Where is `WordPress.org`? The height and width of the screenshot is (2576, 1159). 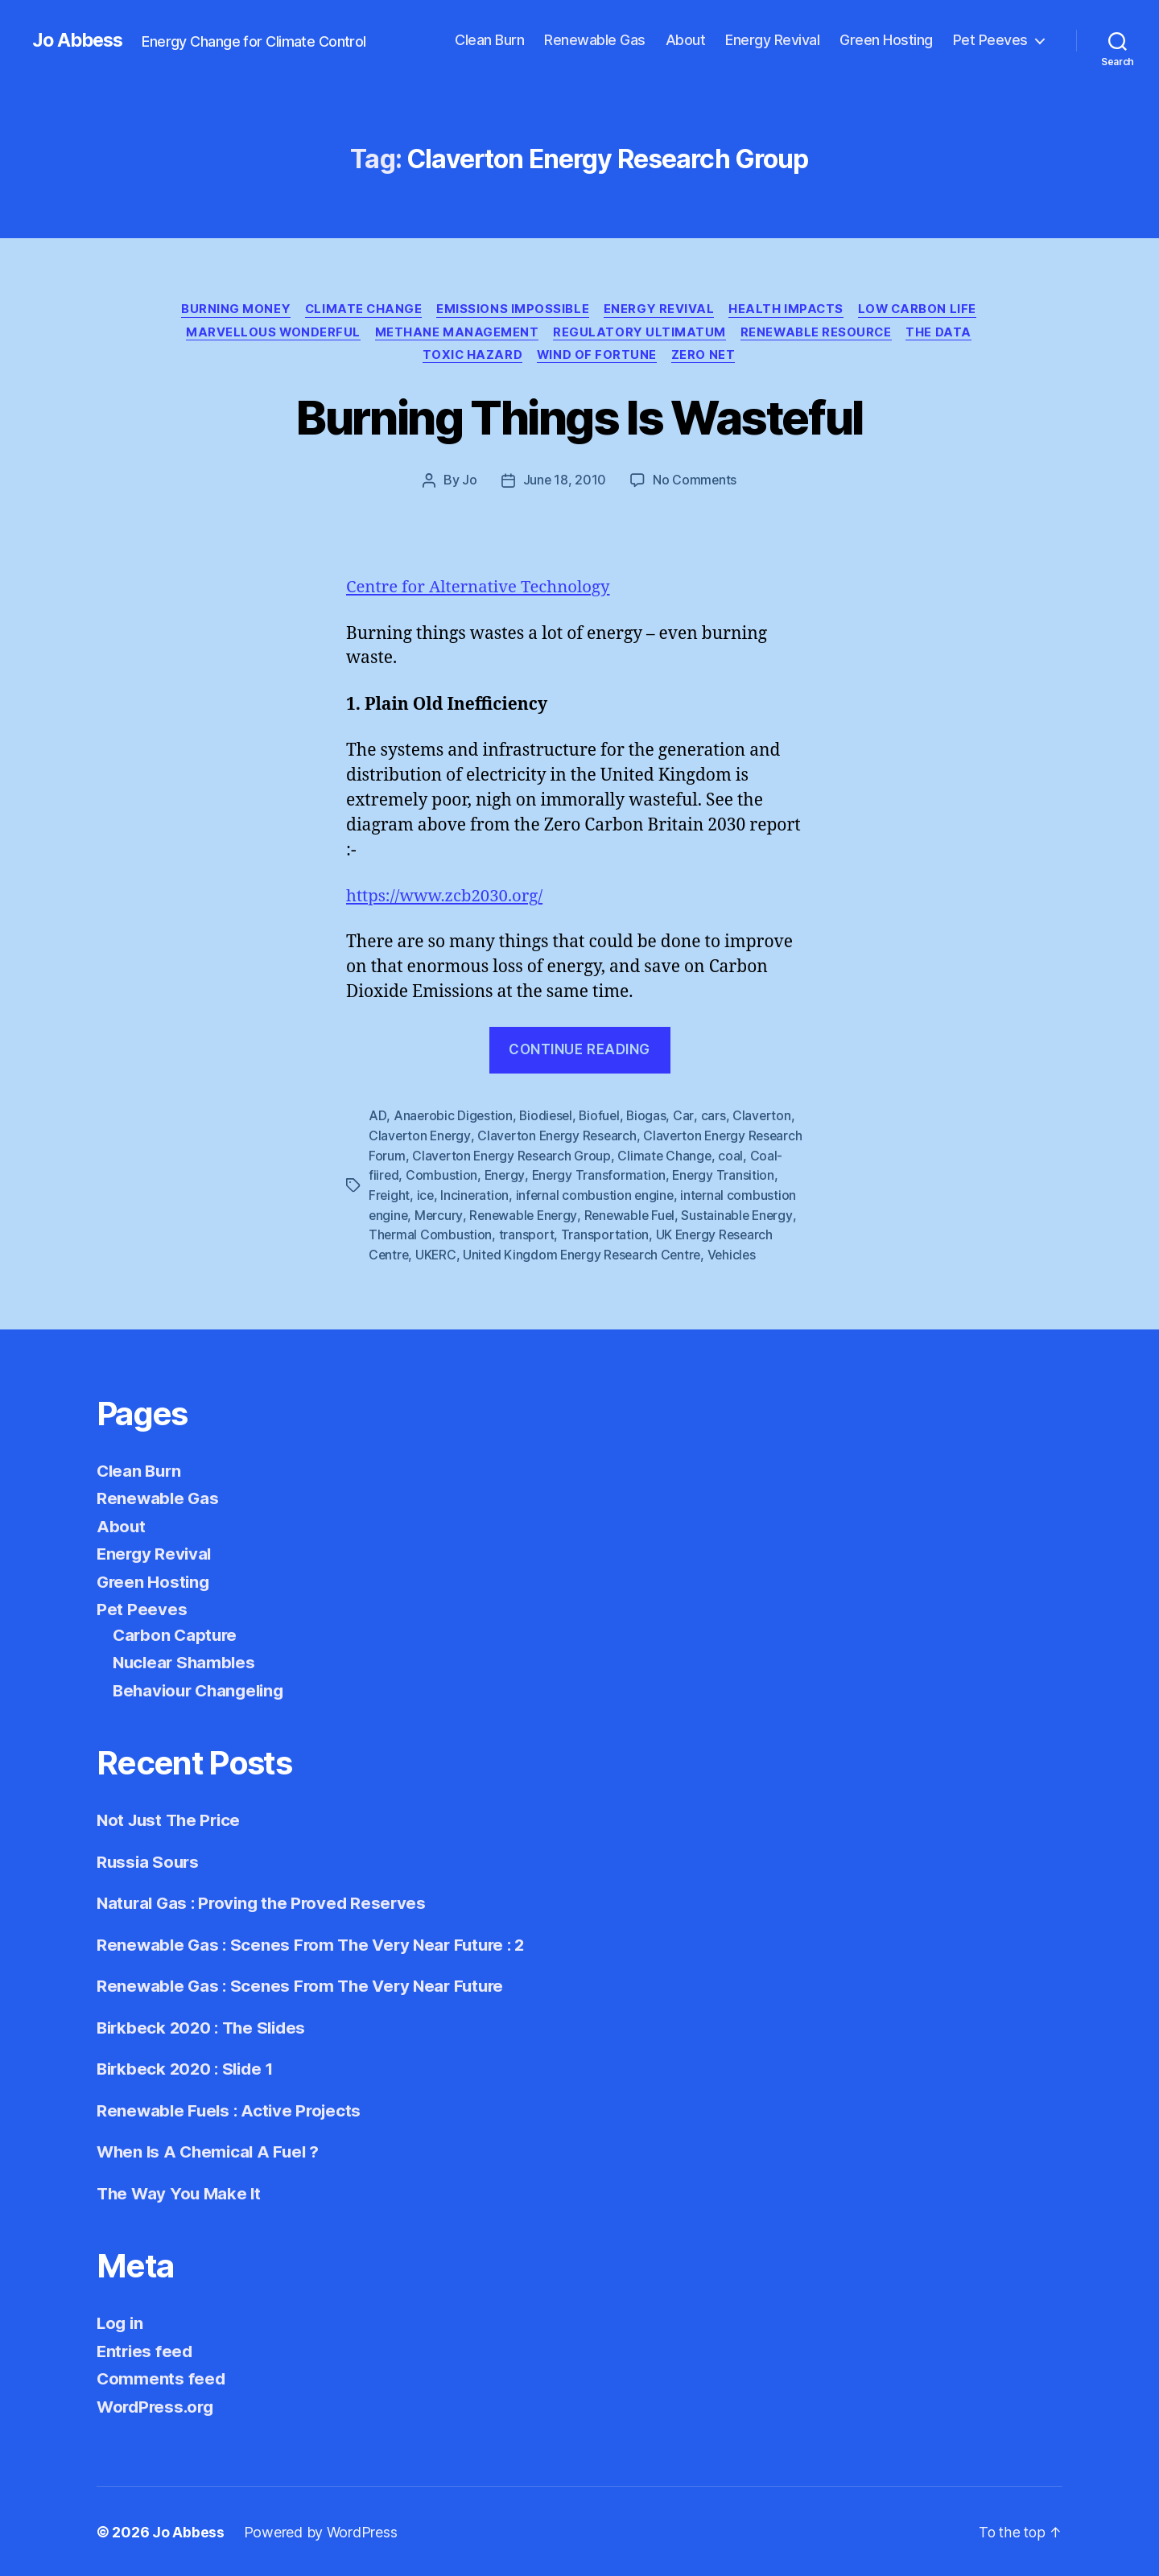
WordPress.org is located at coordinates (158, 2405).